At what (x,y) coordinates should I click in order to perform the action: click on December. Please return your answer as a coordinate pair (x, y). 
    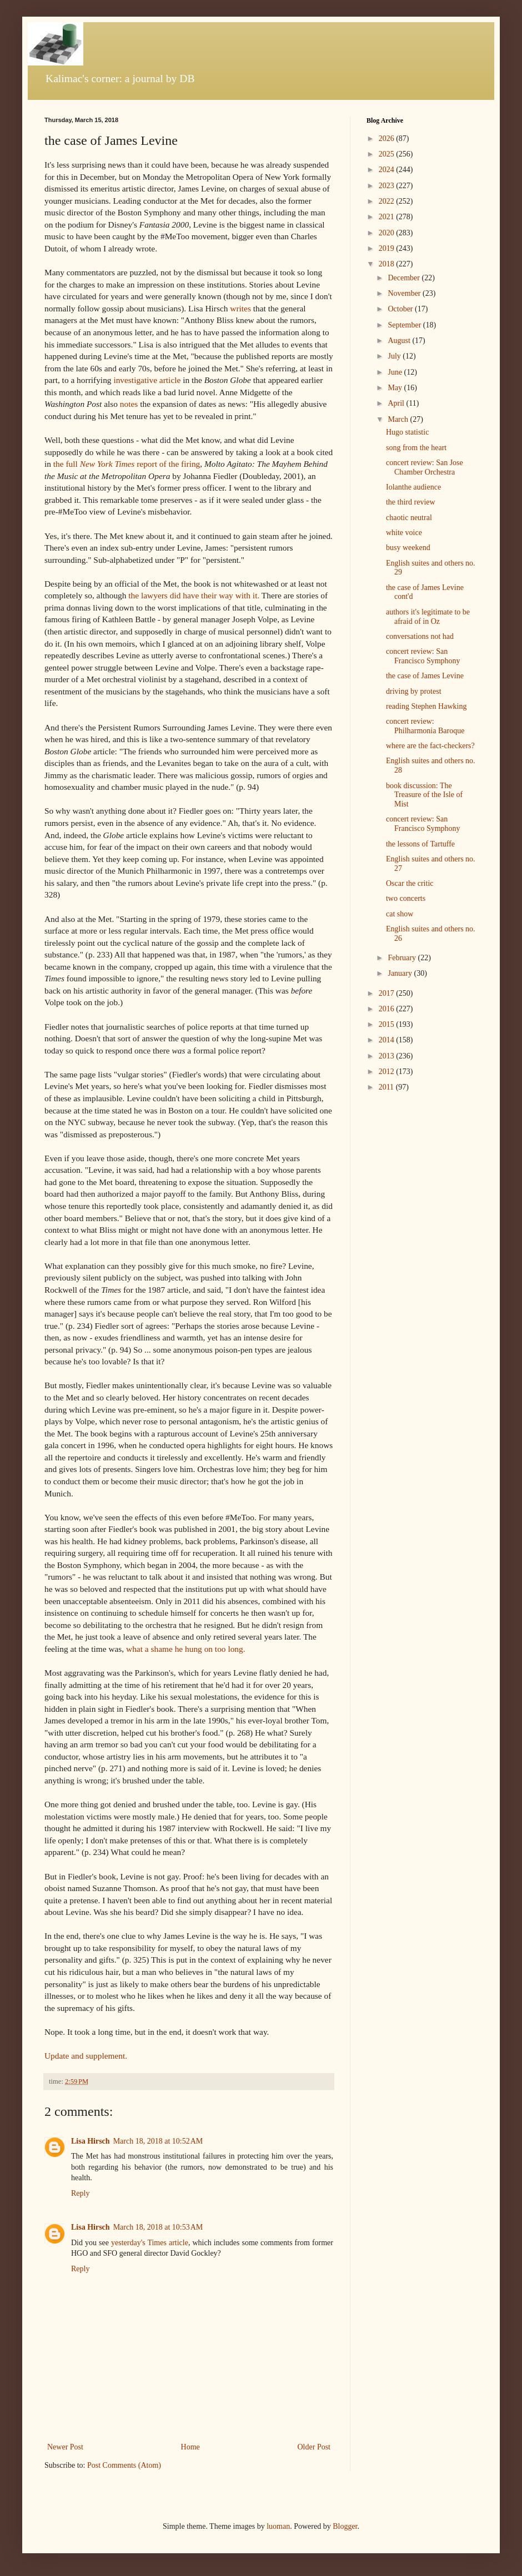
    Looking at the image, I should click on (404, 278).